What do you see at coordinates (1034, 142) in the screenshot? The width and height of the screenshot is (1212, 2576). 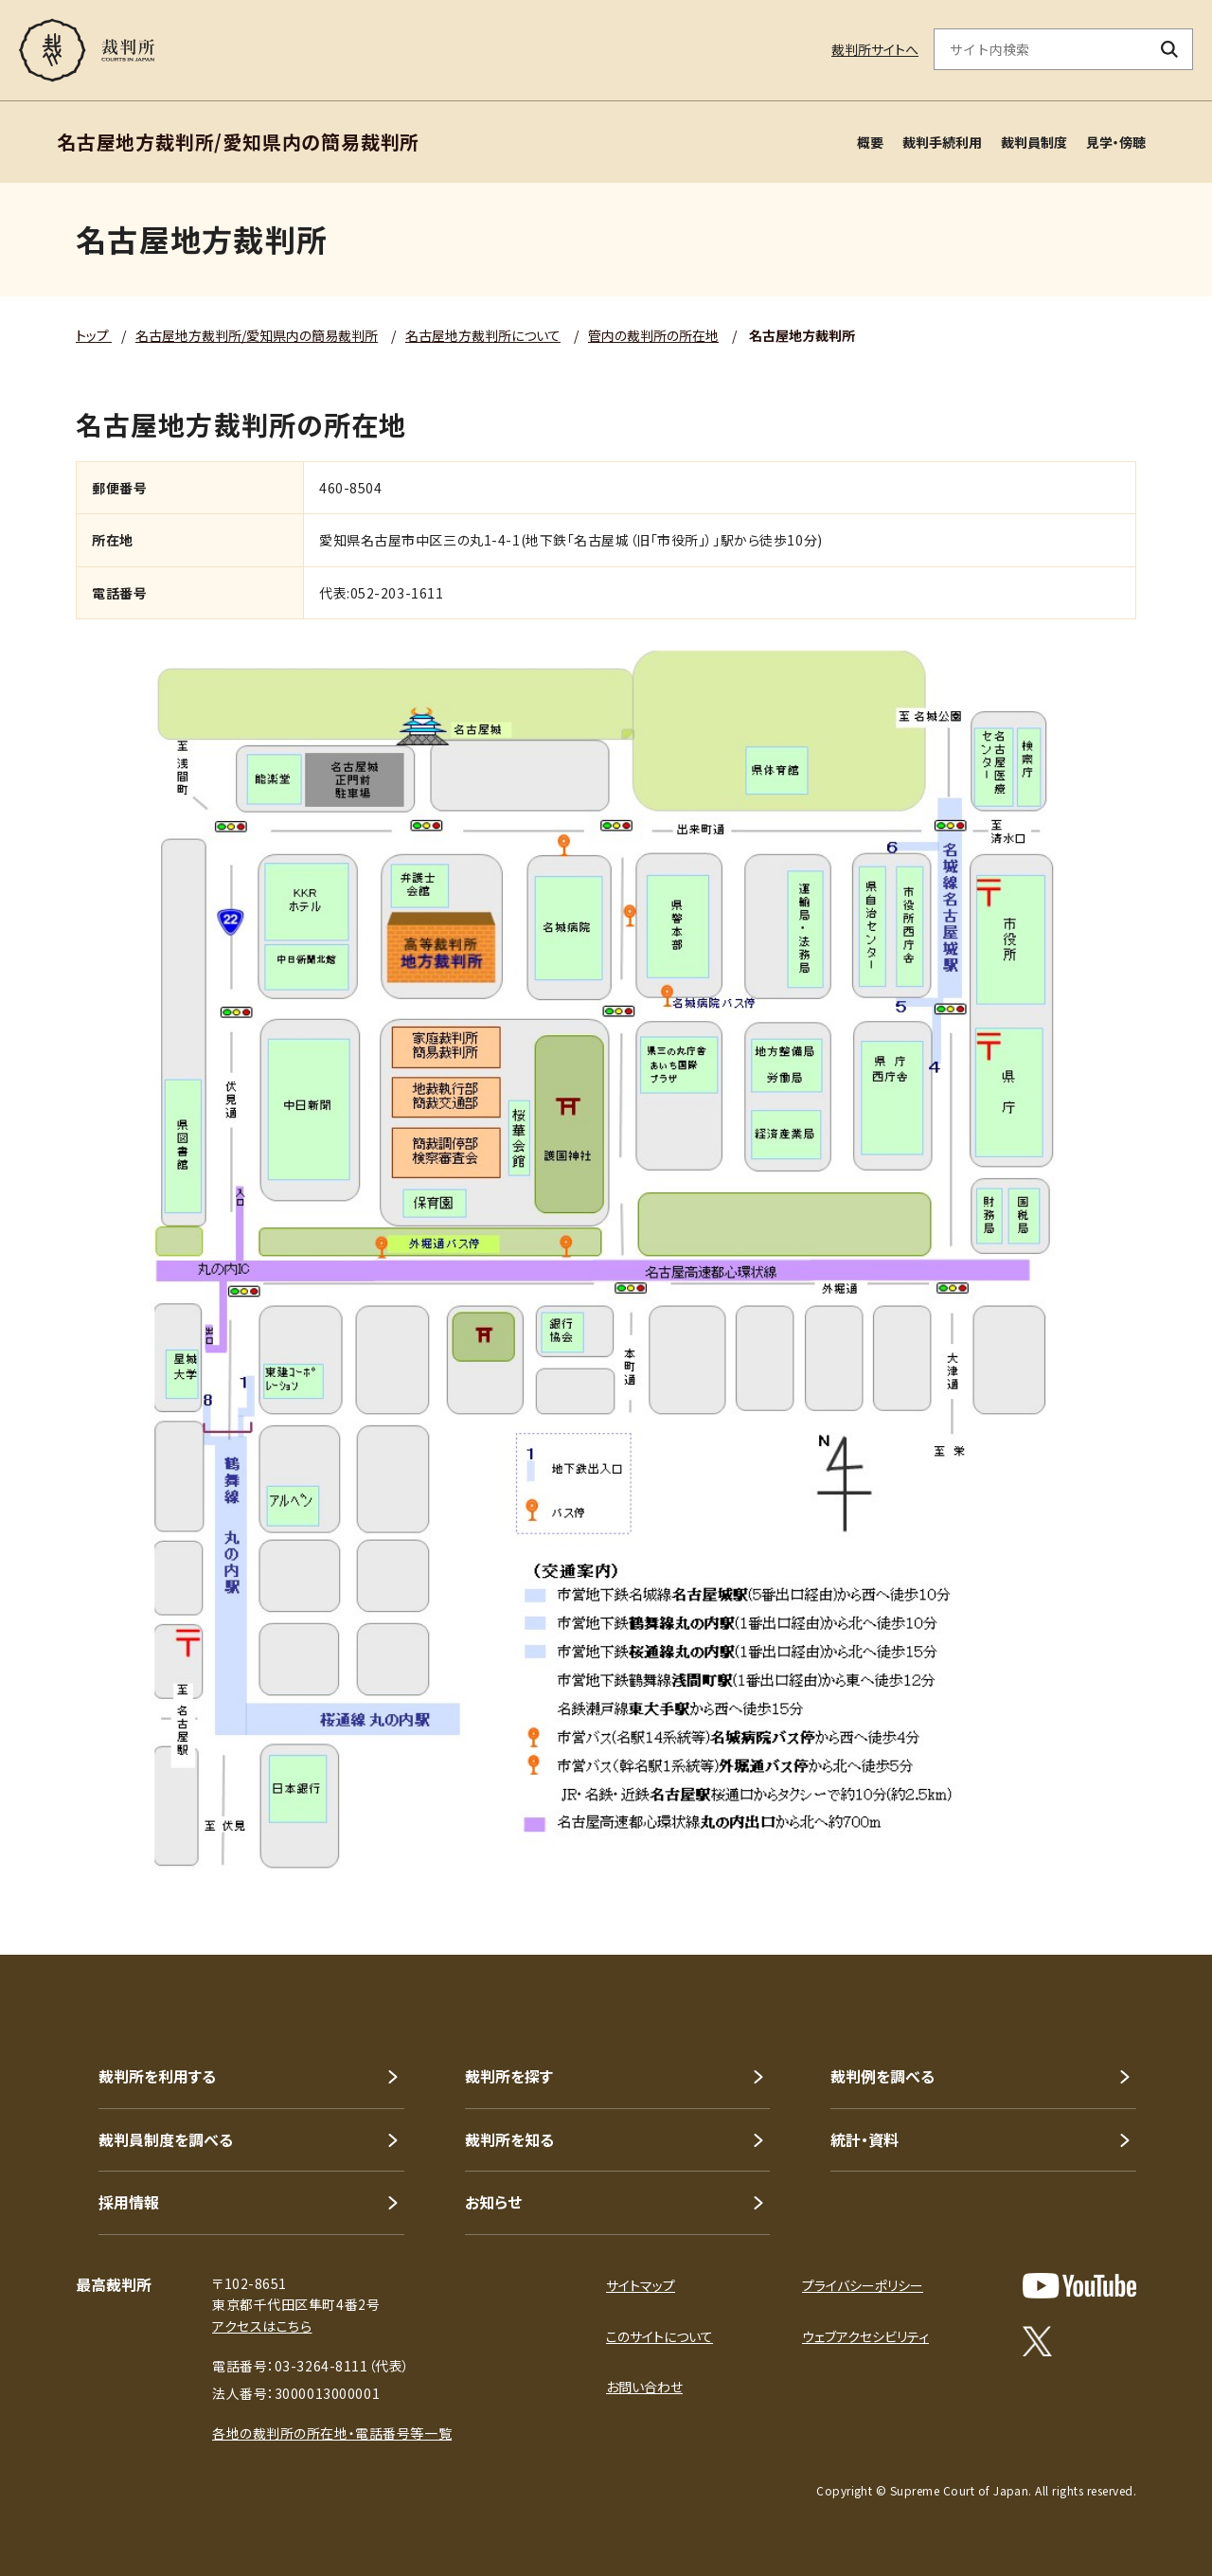 I see `裁判員制度` at bounding box center [1034, 142].